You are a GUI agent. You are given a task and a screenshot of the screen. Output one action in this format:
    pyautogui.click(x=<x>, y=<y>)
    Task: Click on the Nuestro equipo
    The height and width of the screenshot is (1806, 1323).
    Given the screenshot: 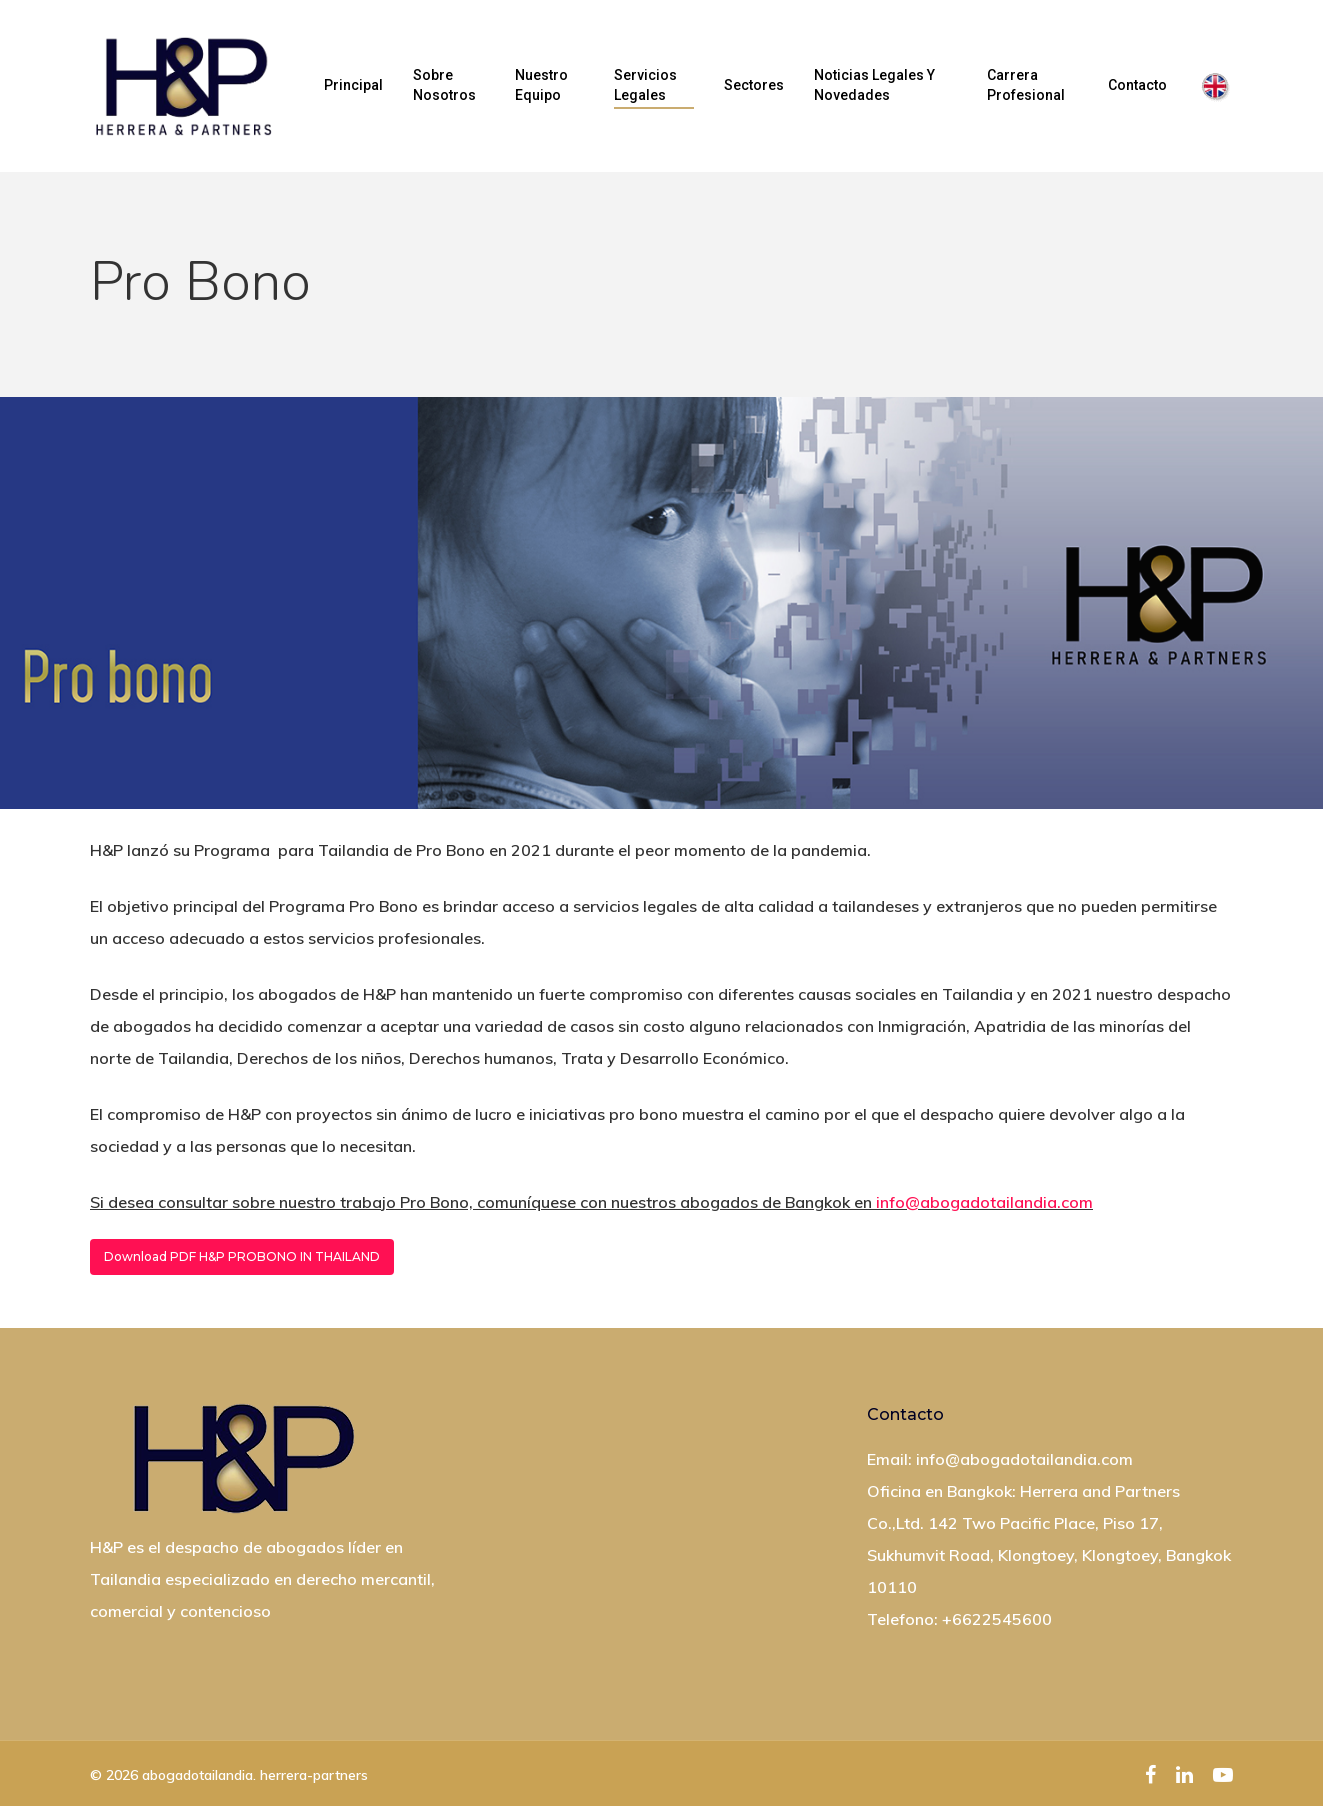 What is the action you would take?
    pyautogui.click(x=541, y=85)
    